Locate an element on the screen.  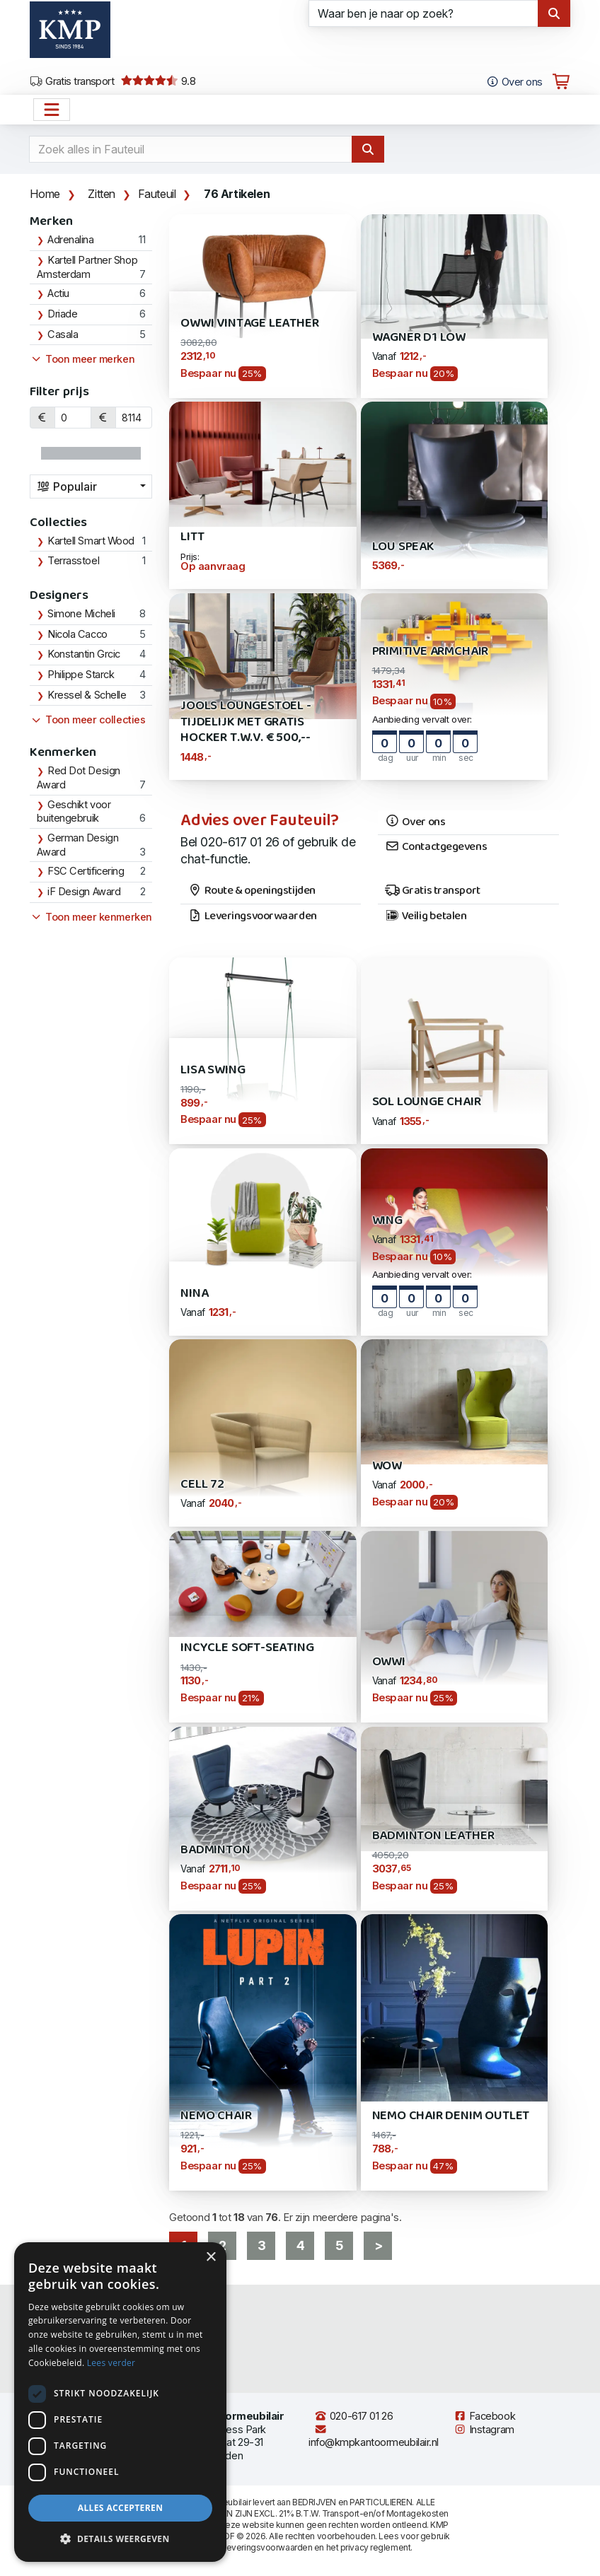
iF Design Award is located at coordinates (83, 891).